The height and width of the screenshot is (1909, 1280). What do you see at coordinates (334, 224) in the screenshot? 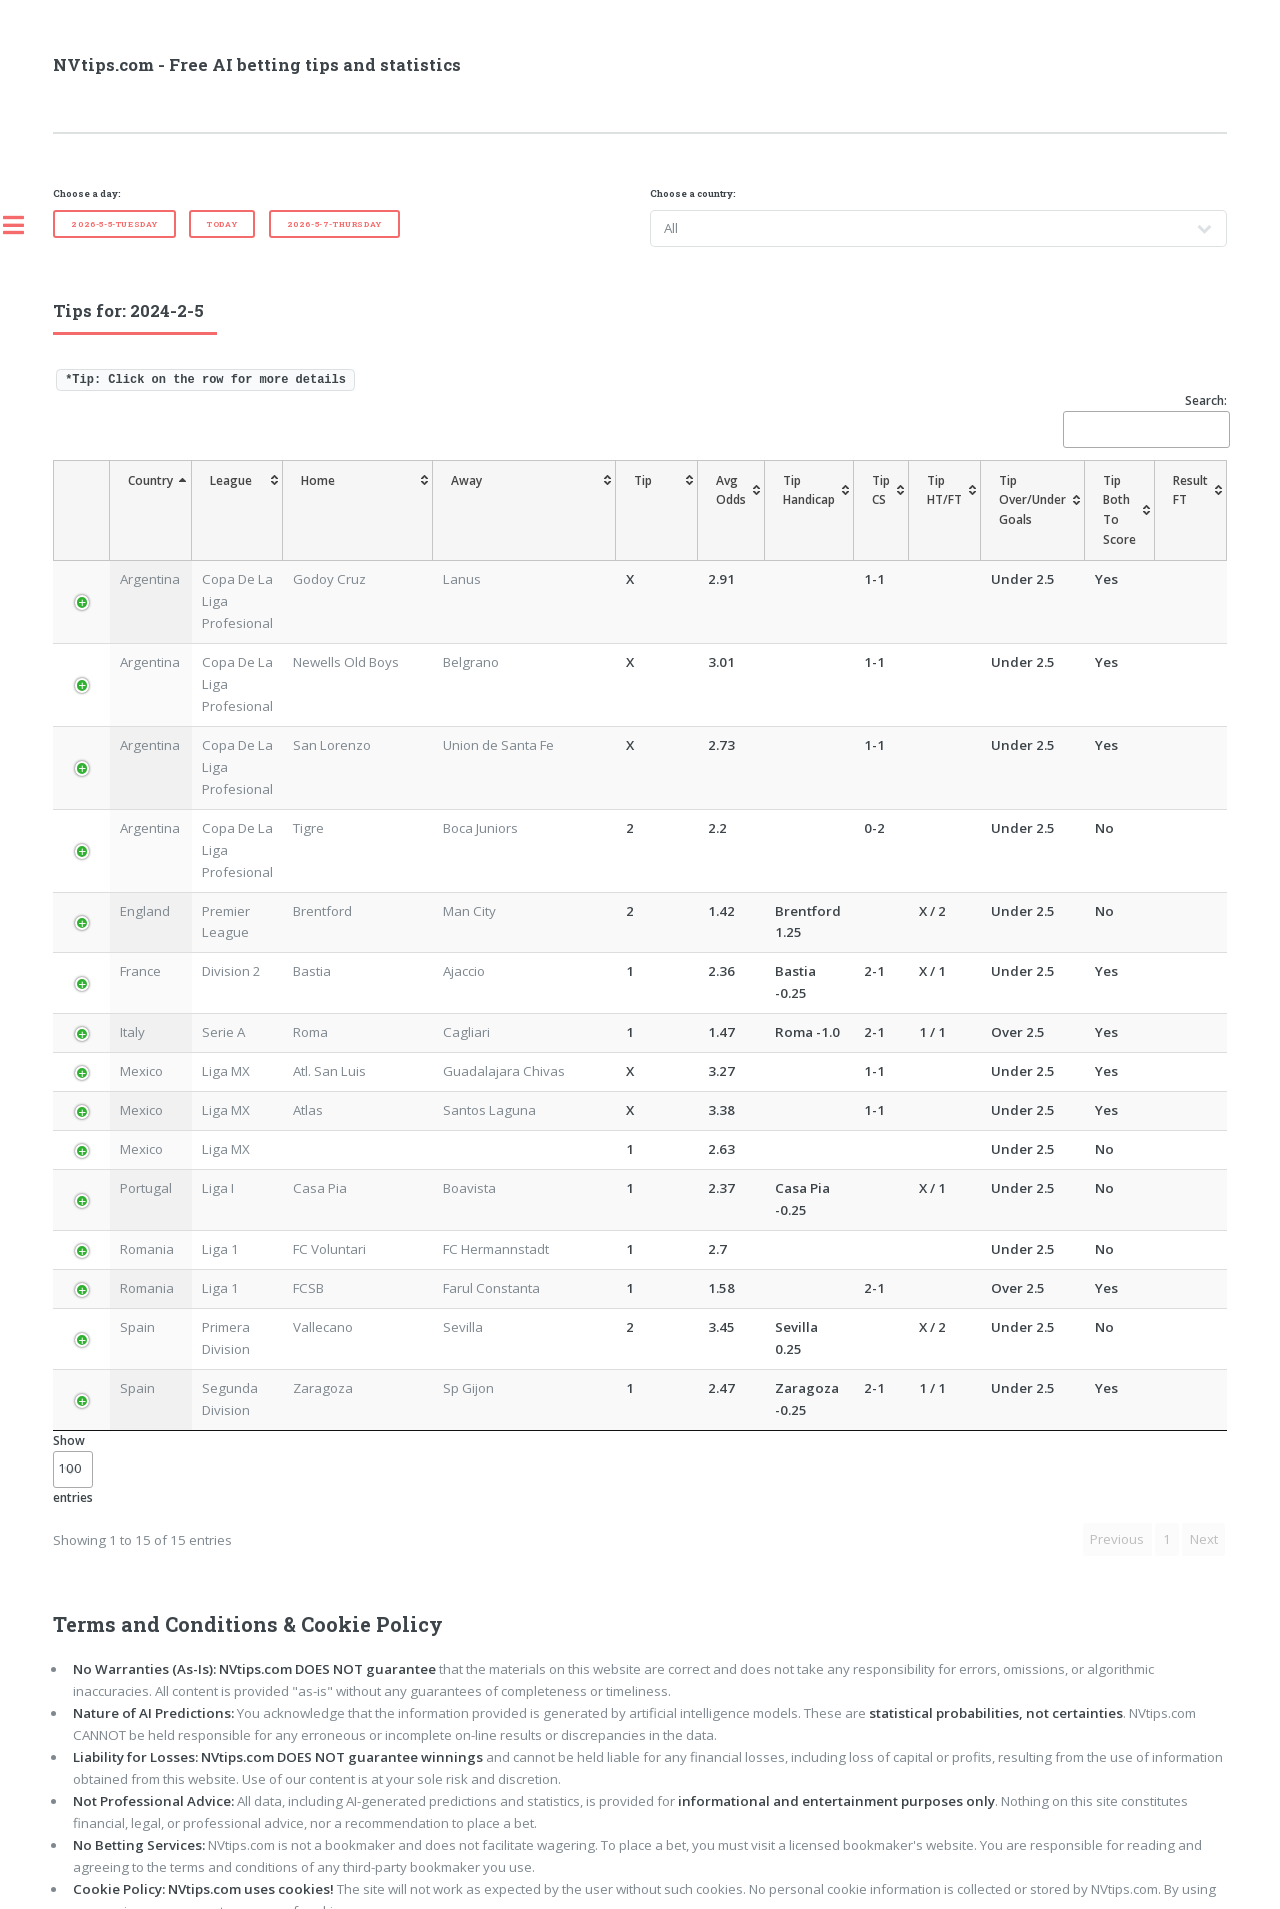
I see `2026-5-7-Thursday` at bounding box center [334, 224].